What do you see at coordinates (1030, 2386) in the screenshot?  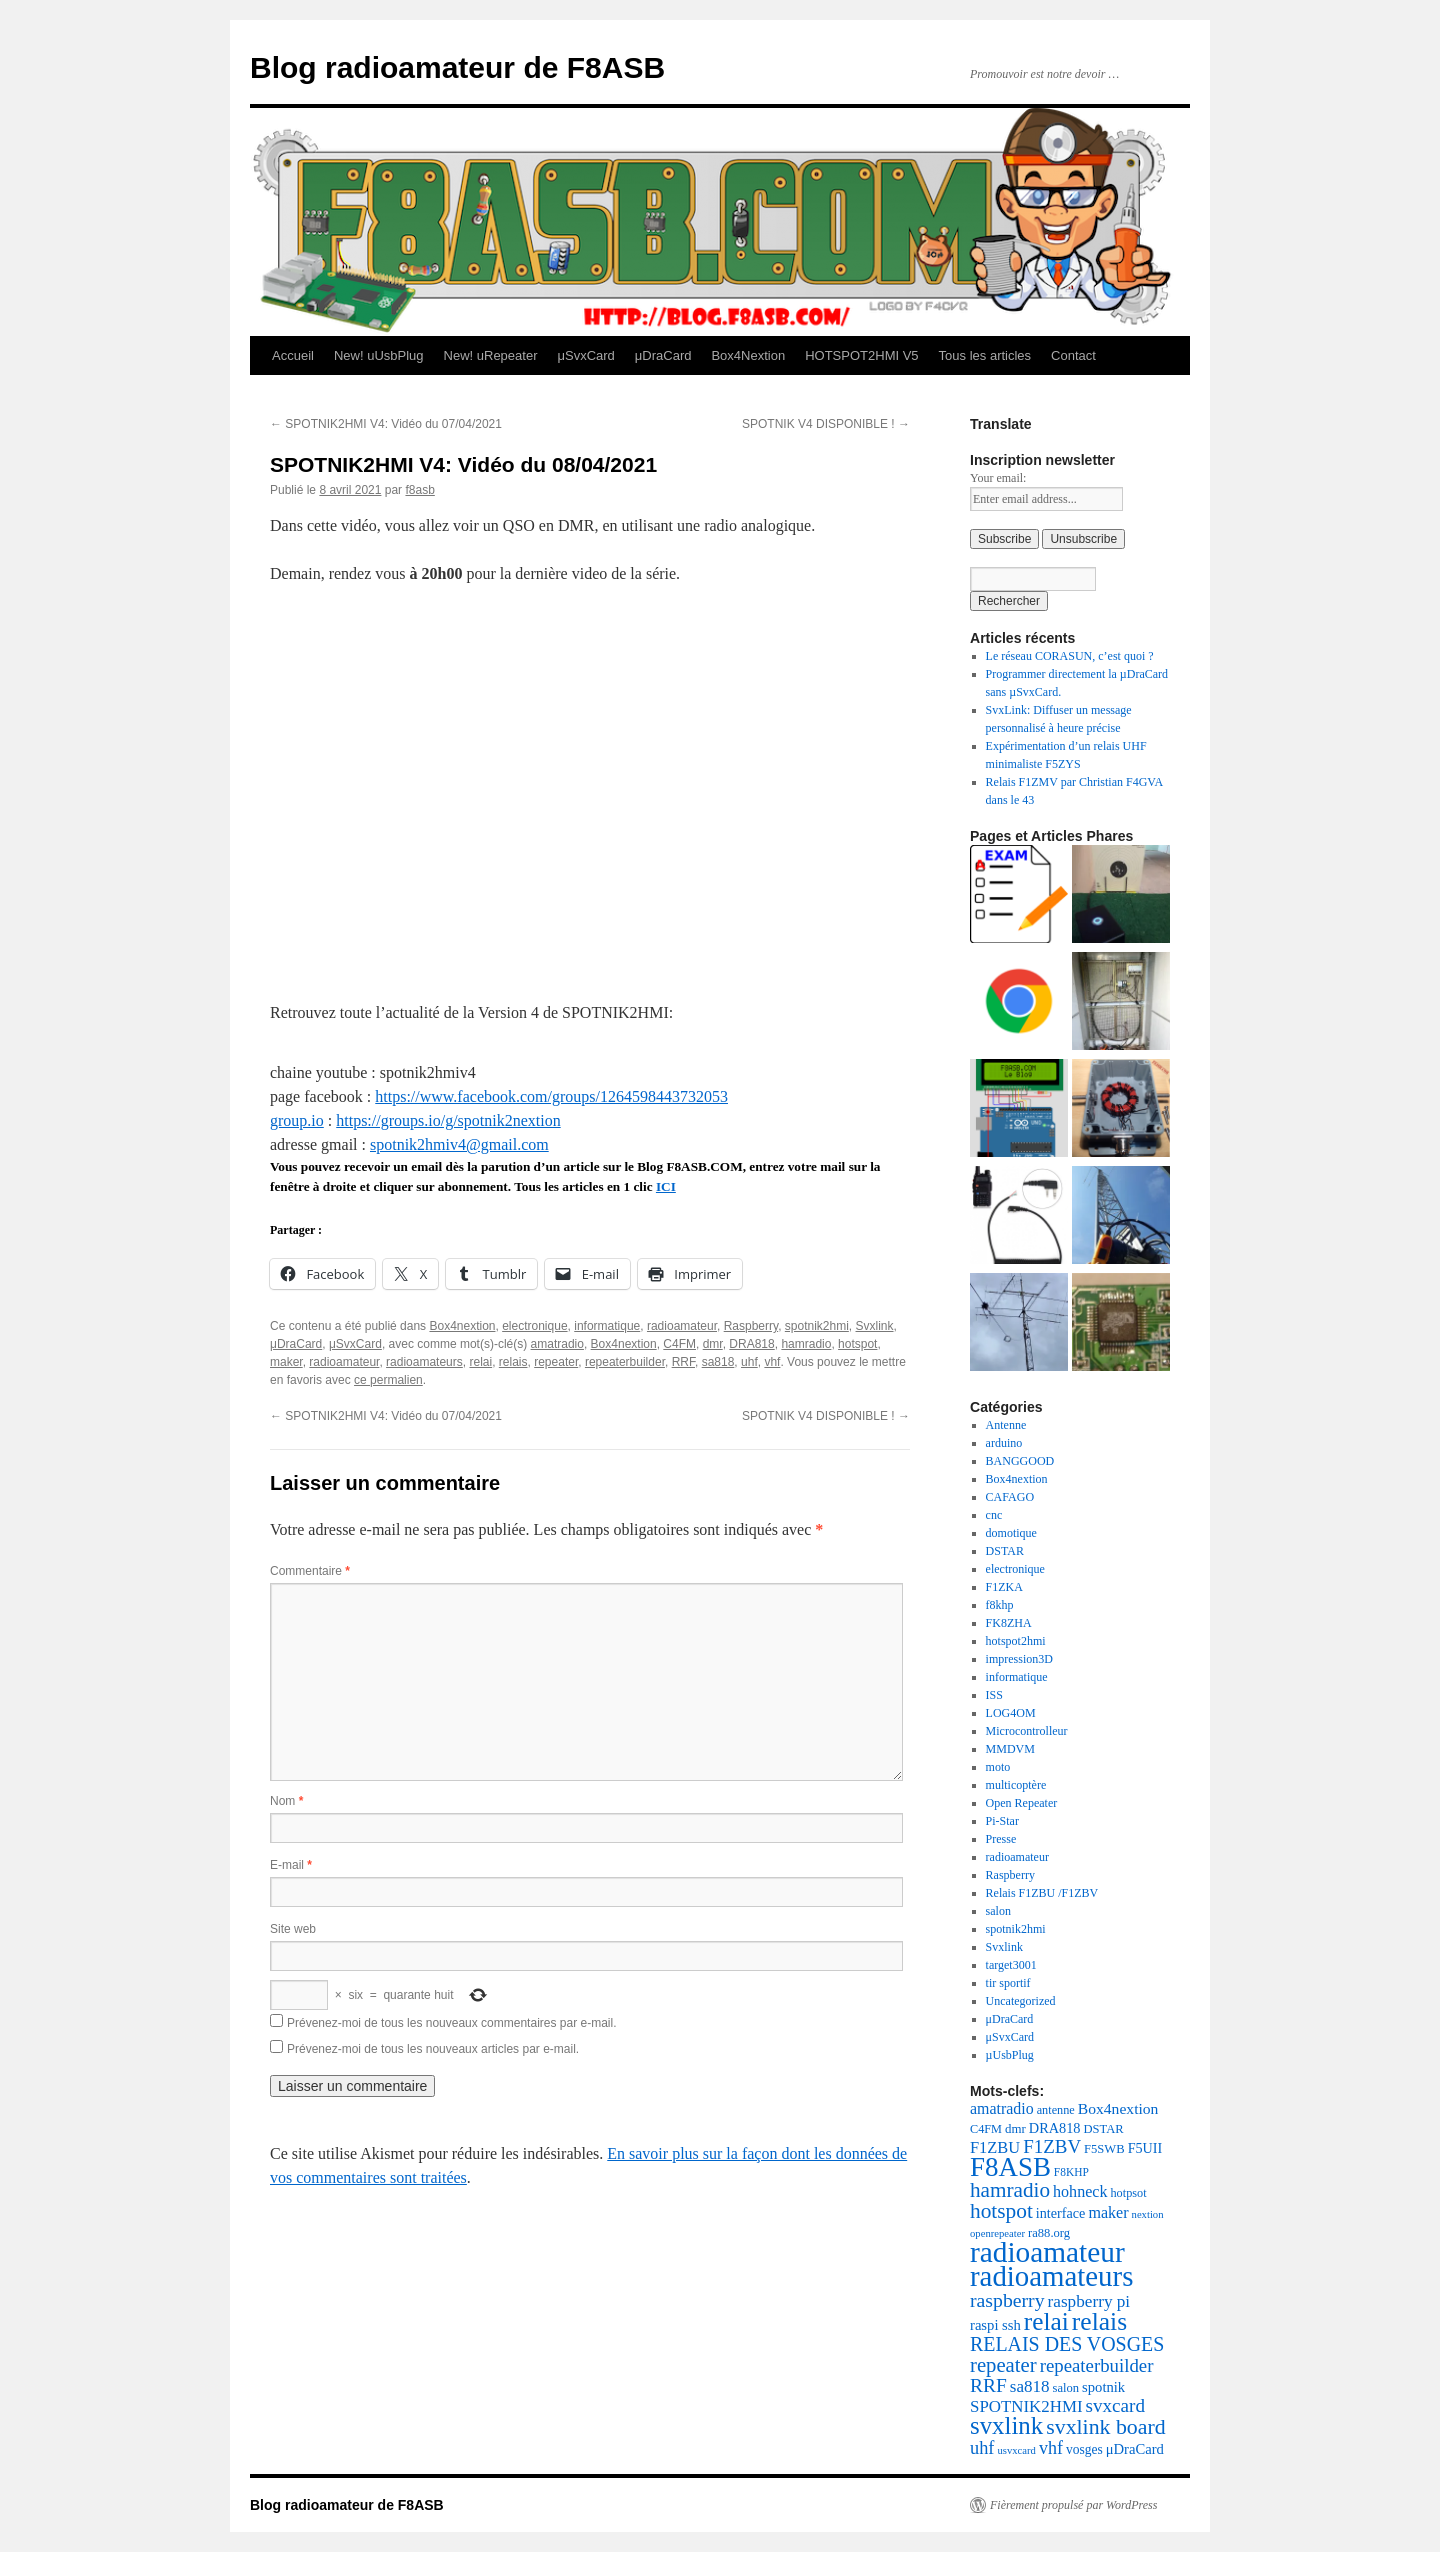 I see `sa818 [sa818 (37 éléments)]` at bounding box center [1030, 2386].